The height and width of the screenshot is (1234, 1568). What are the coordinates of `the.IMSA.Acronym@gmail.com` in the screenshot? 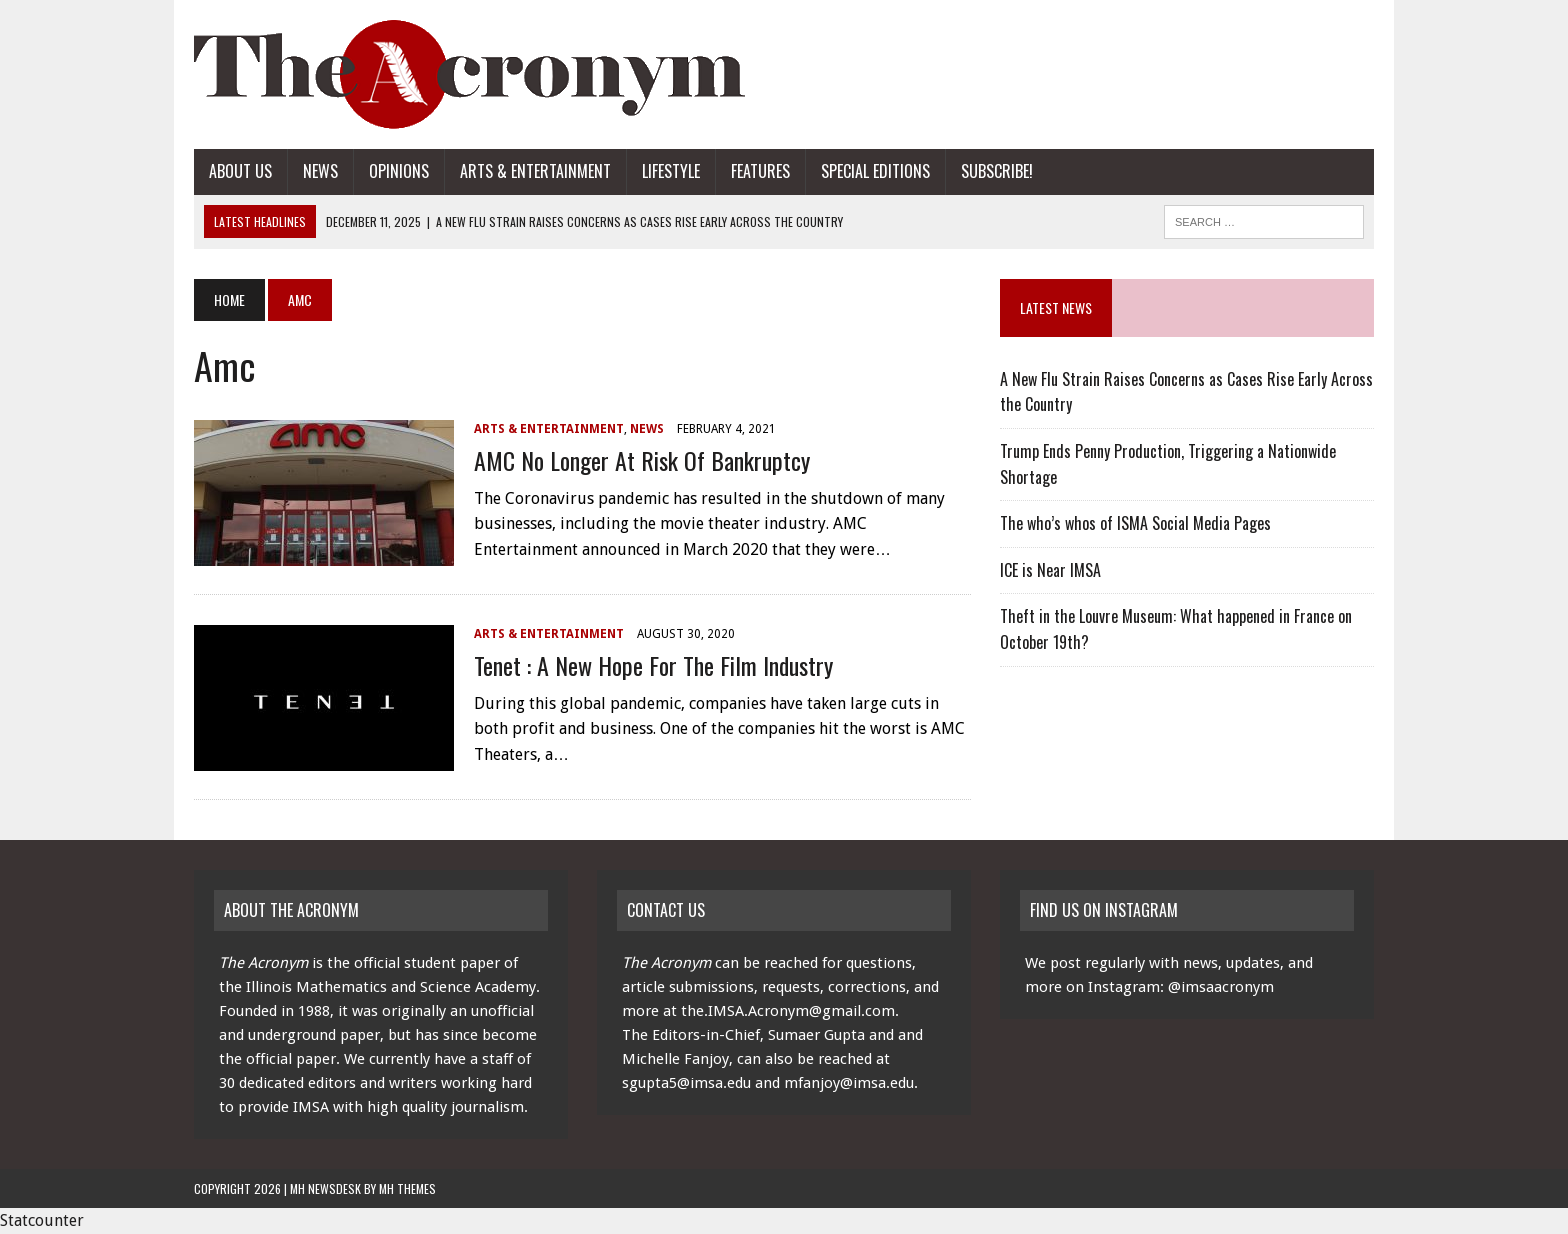 It's located at (788, 1011).